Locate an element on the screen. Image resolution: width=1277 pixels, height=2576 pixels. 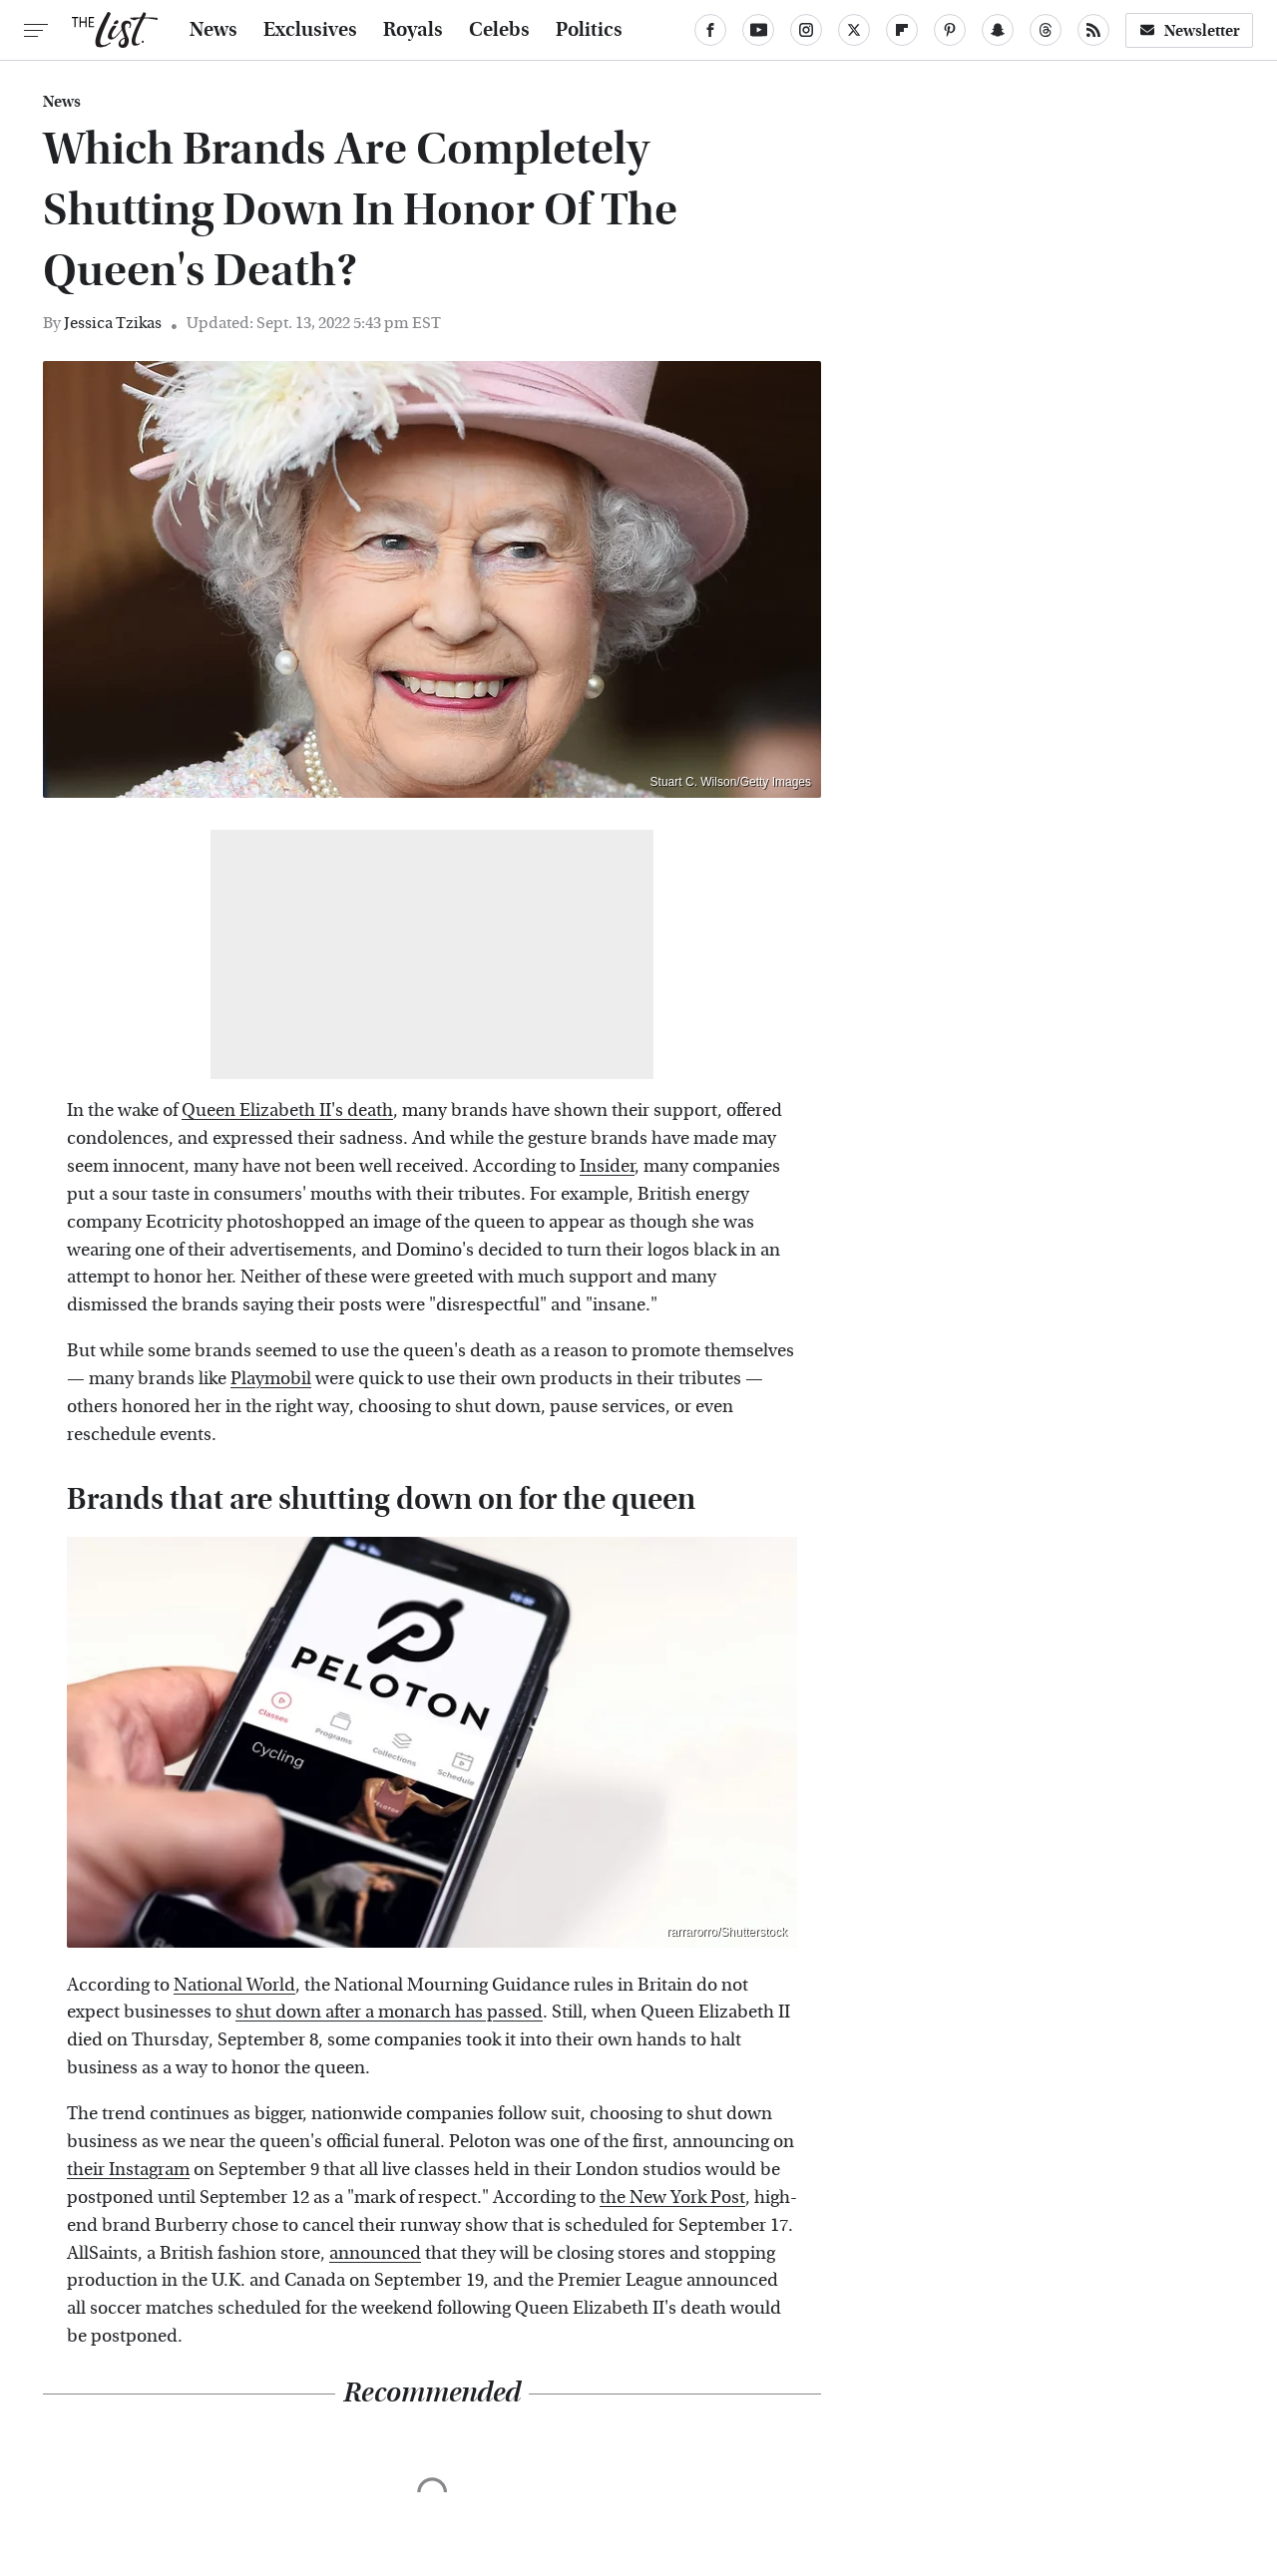
shut down after a monarch has passed is located at coordinates (389, 2012).